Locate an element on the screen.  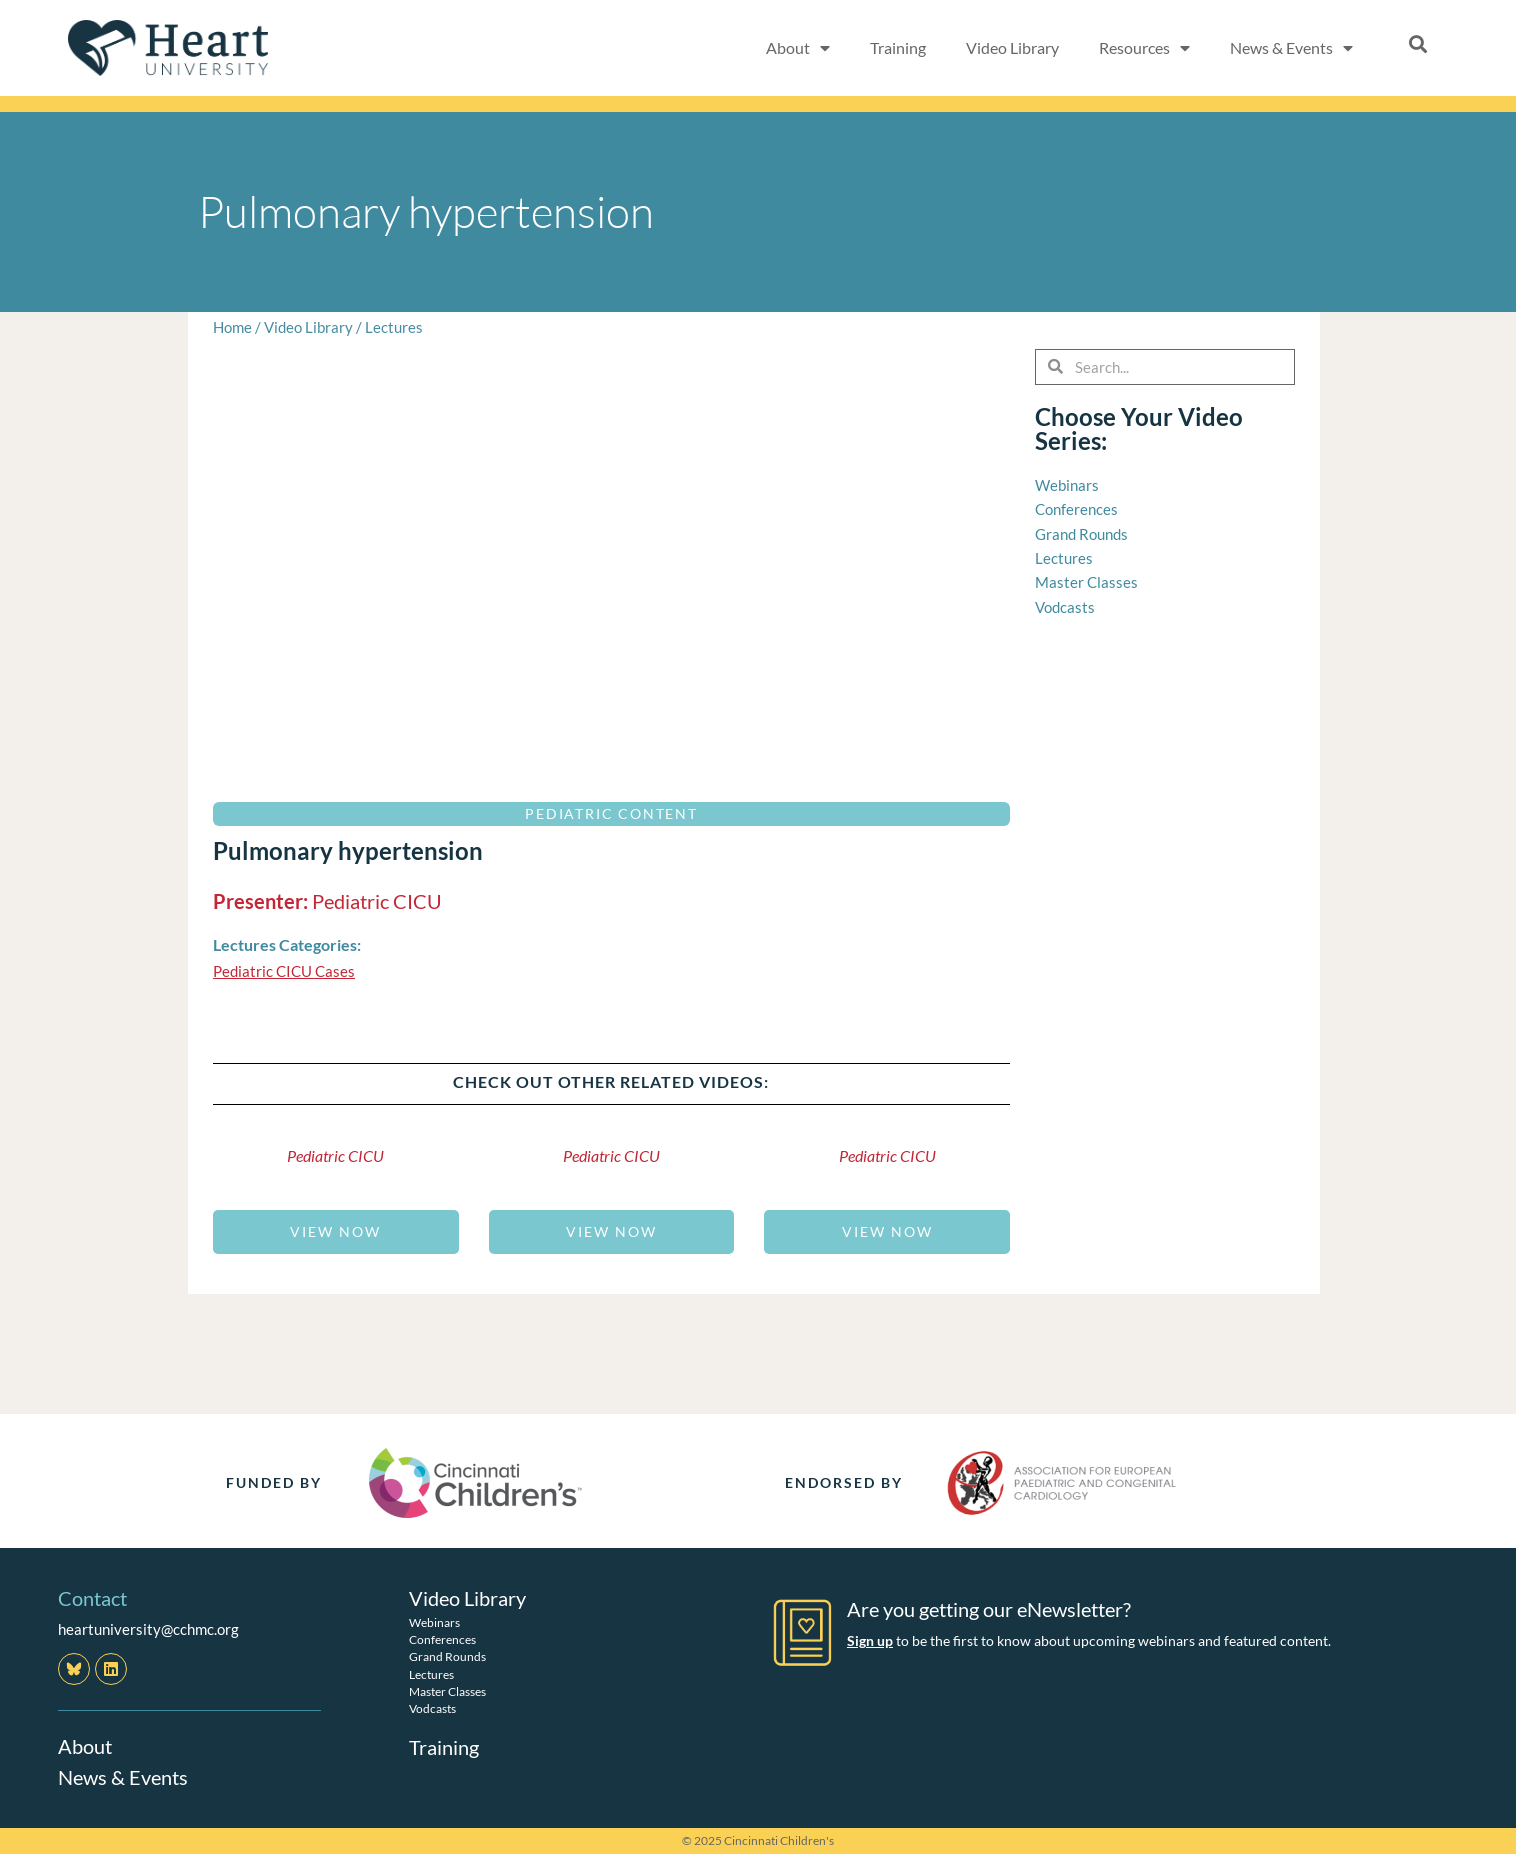
Webinars is located at coordinates (434, 1621).